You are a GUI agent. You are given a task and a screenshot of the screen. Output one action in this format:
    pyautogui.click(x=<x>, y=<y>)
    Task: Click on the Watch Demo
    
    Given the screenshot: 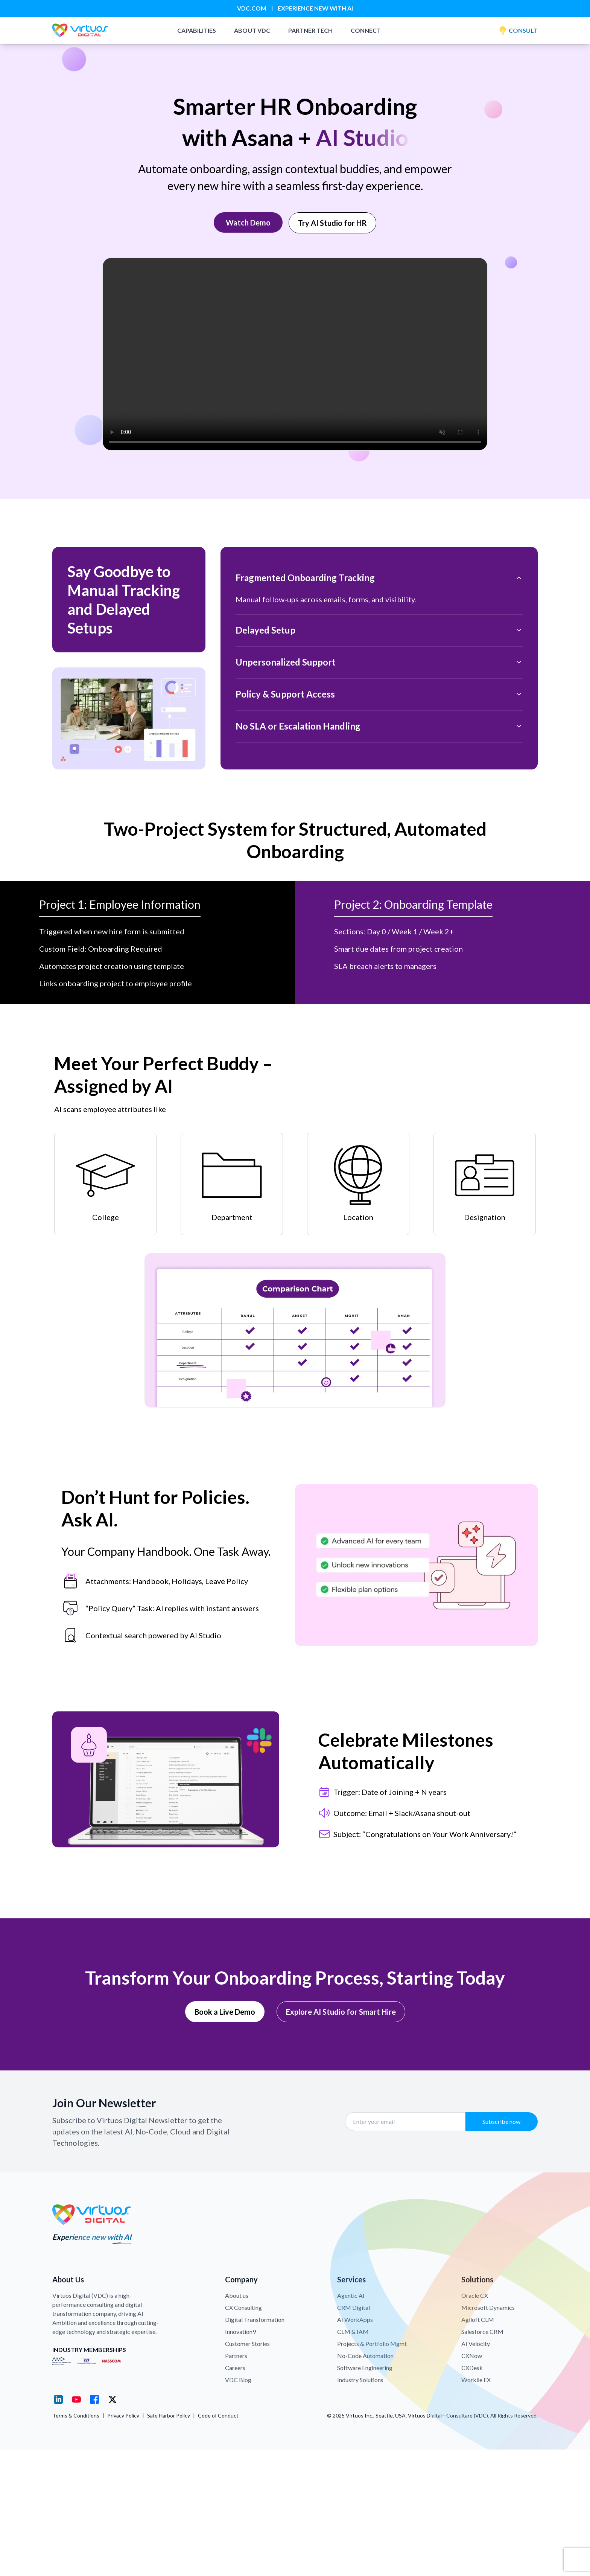 What is the action you would take?
    pyautogui.click(x=248, y=222)
    